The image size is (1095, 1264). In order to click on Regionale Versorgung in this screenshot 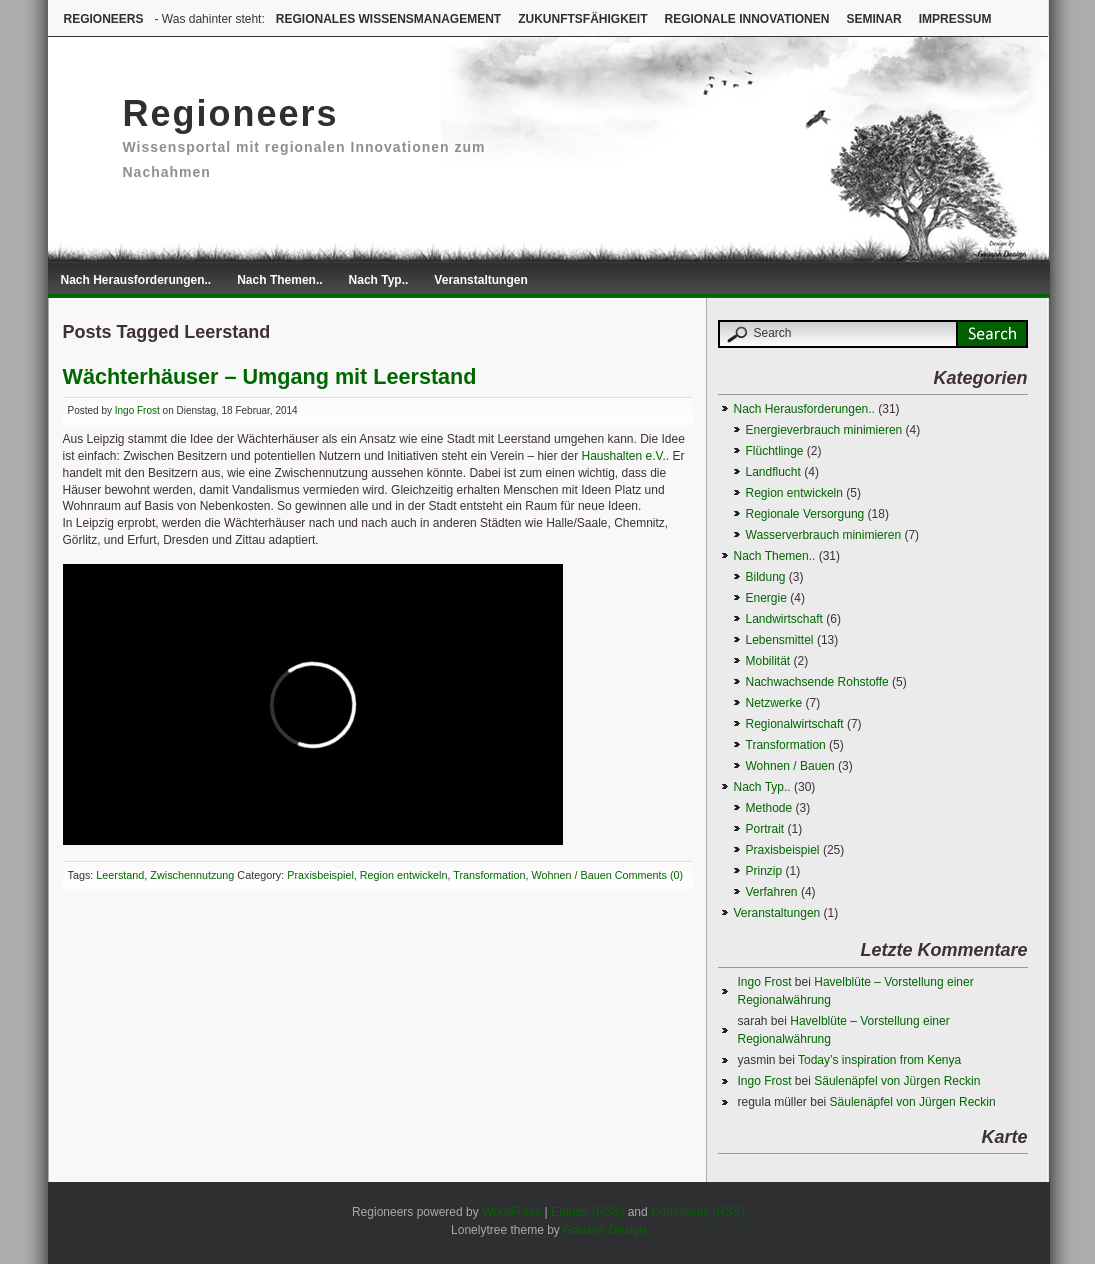, I will do `click(805, 514)`.